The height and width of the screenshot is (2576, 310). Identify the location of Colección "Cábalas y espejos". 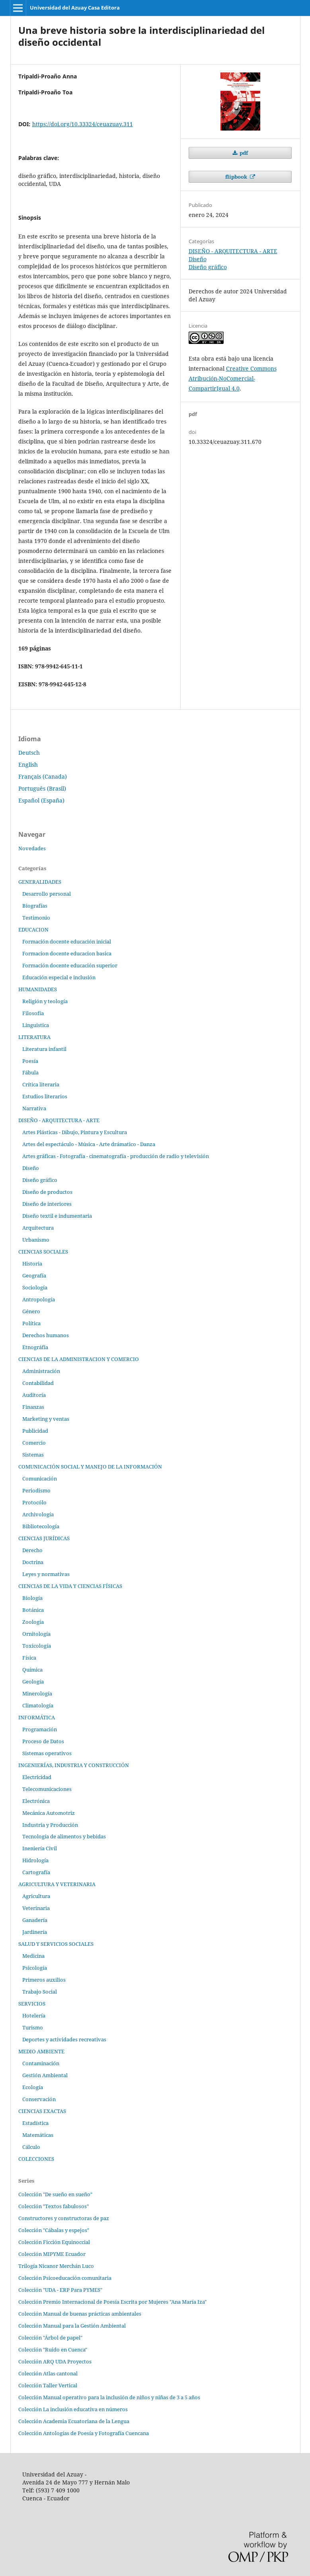
(53, 2230).